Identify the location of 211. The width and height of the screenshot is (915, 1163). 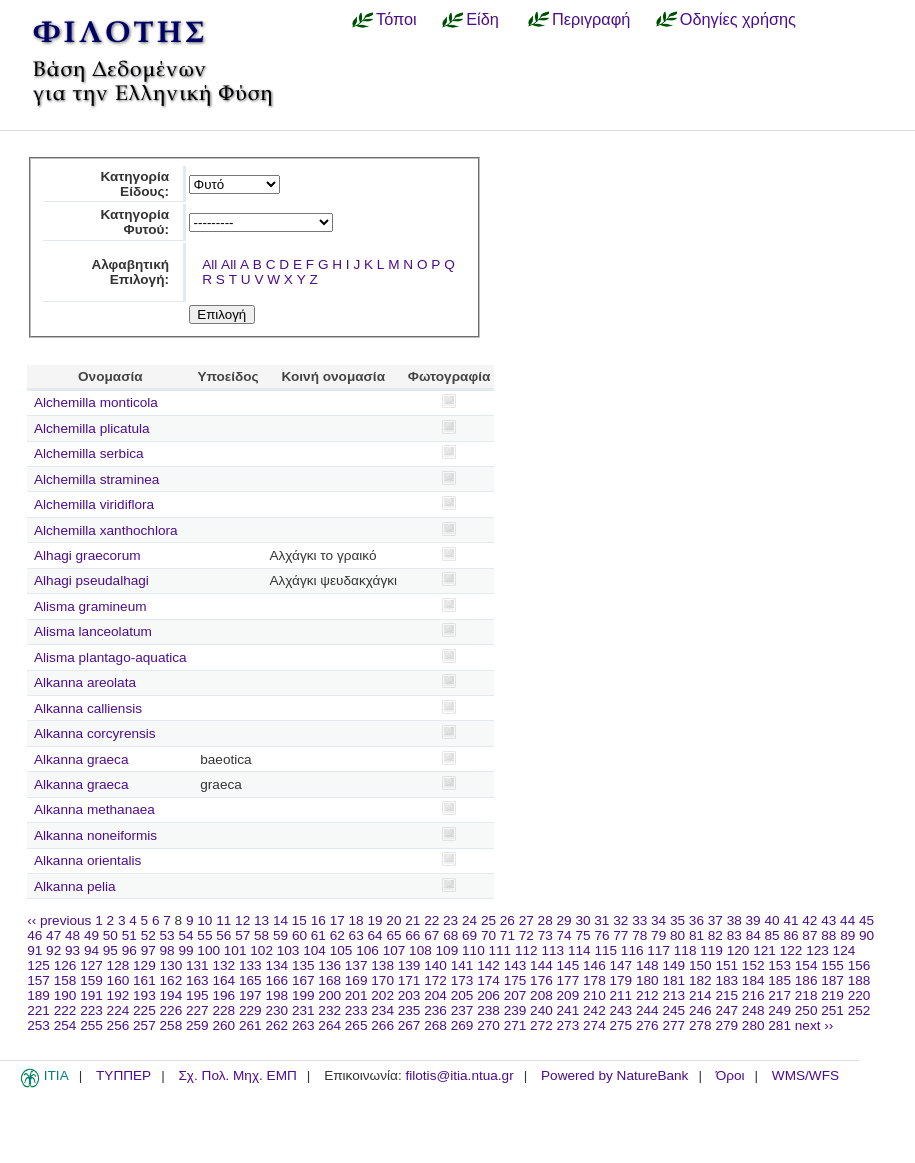
(621, 995).